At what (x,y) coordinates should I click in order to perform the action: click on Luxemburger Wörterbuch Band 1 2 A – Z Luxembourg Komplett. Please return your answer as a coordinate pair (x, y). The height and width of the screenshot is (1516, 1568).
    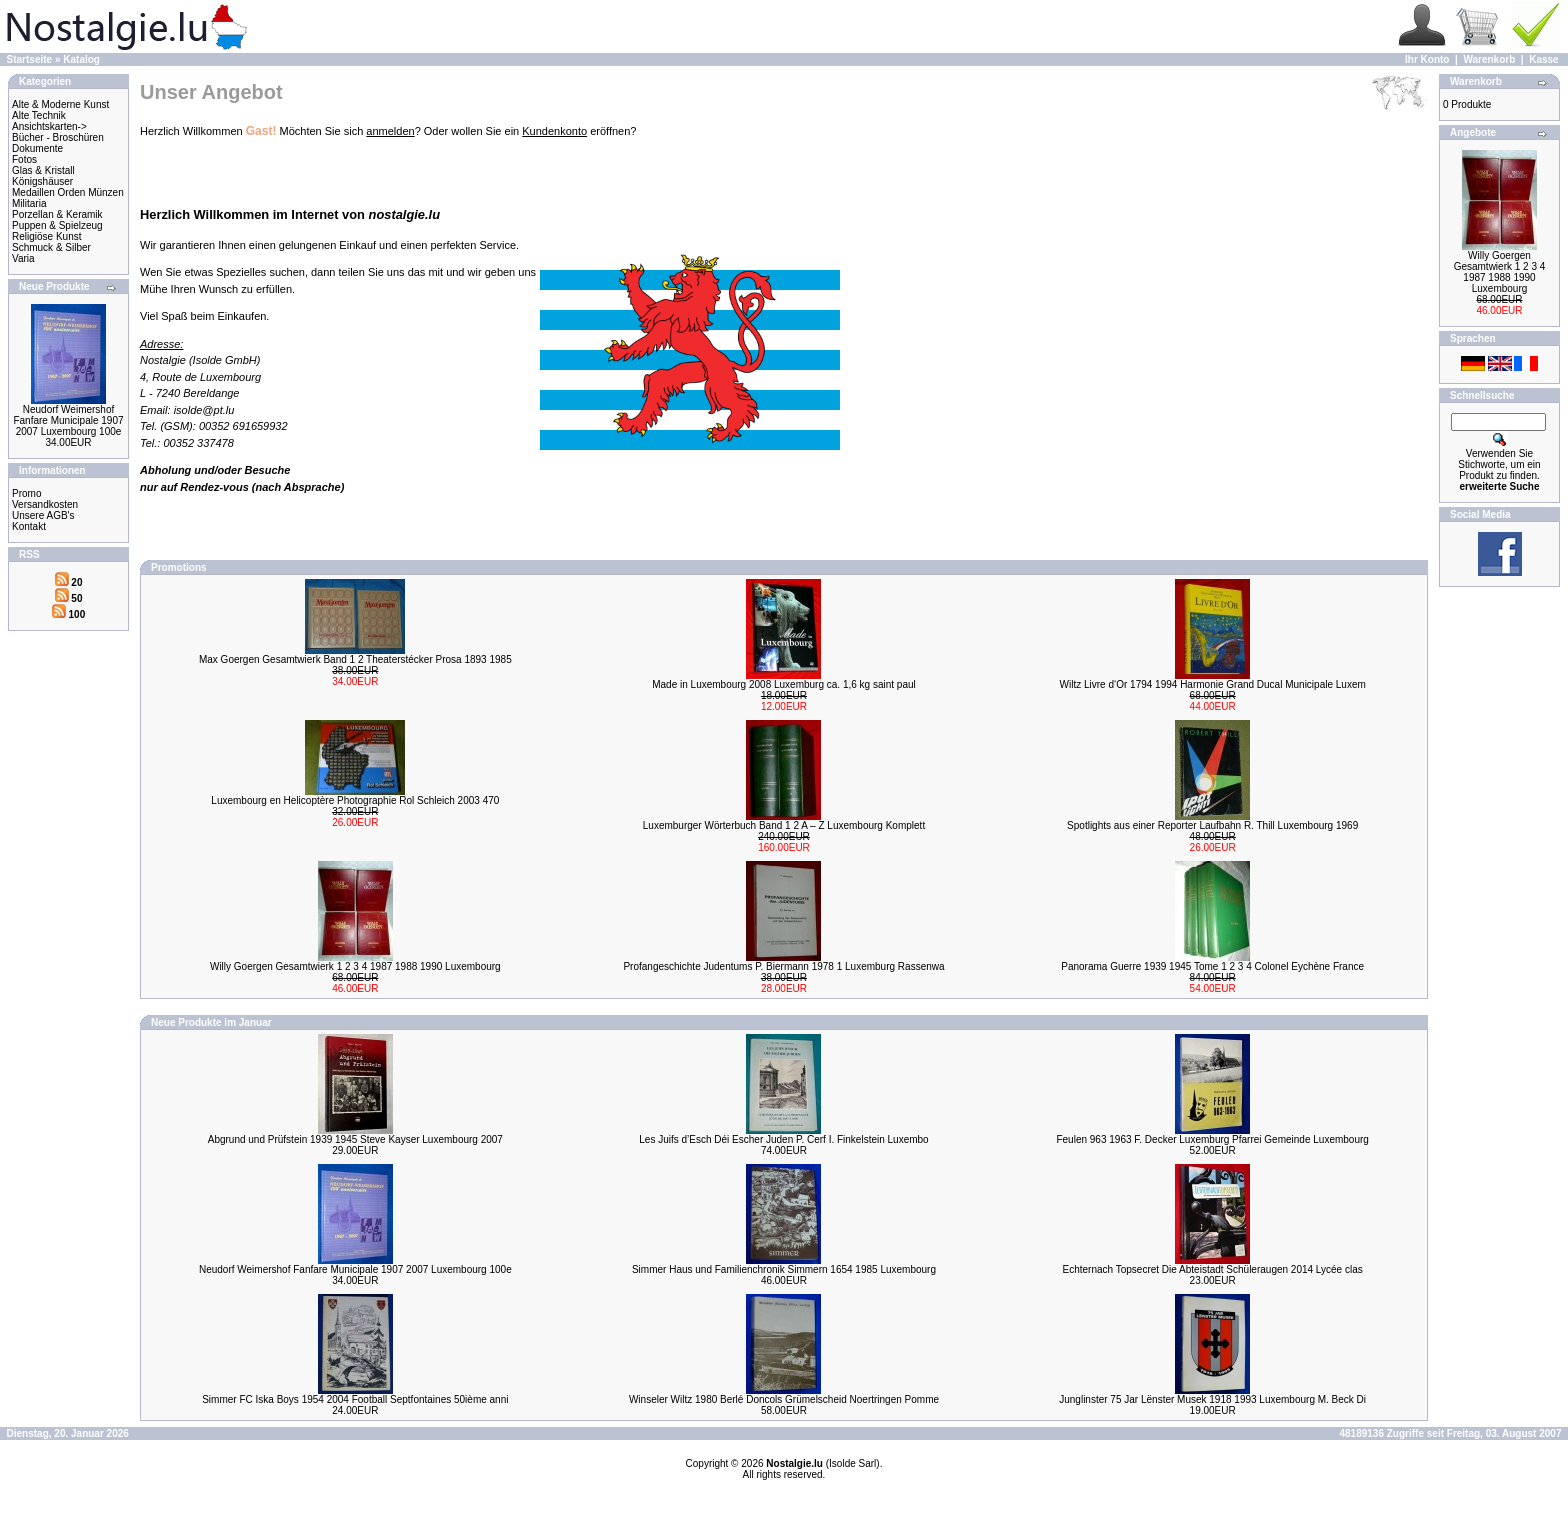
    Looking at the image, I should click on (784, 825).